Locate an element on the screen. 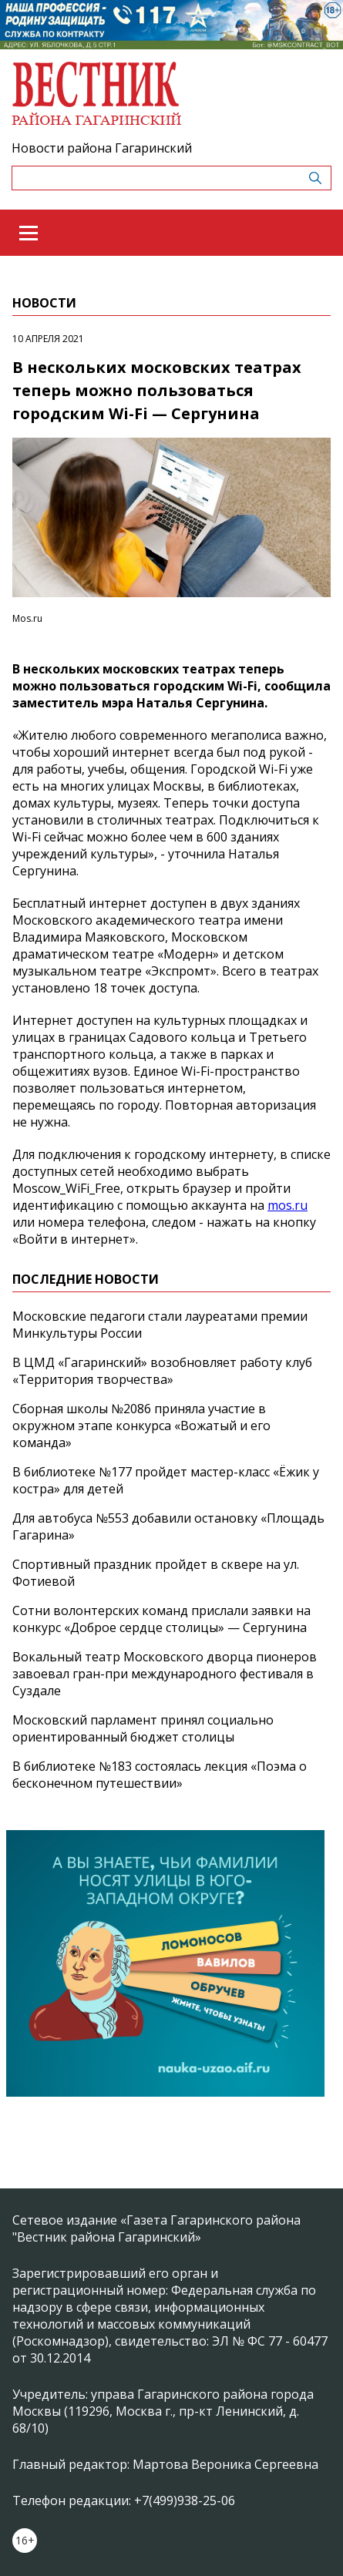 This screenshot has height=2576, width=343. mos.ru is located at coordinates (287, 1205).